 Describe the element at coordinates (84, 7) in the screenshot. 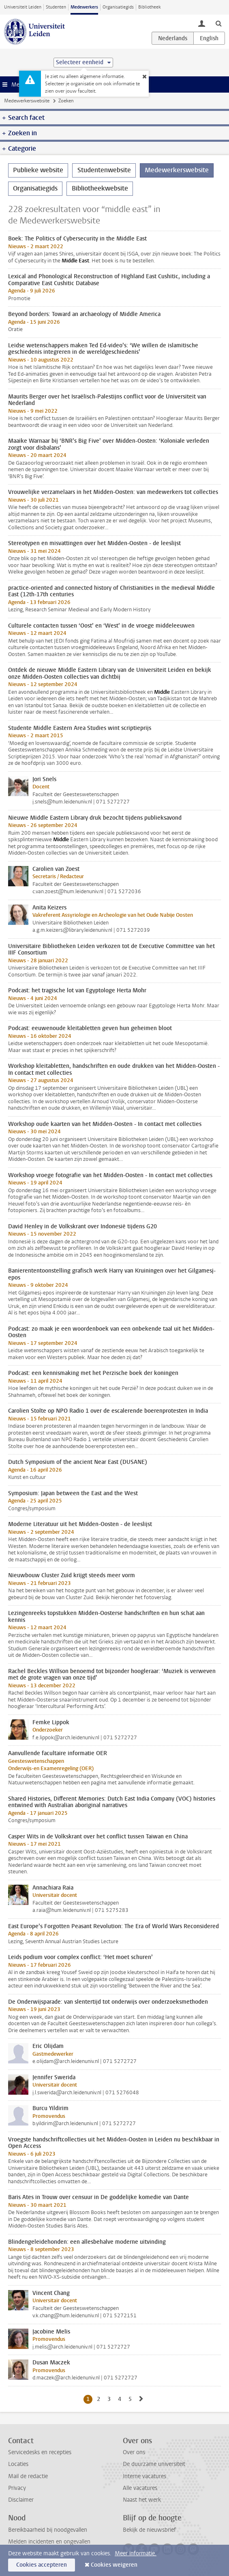

I see `Medewerkers` at that location.